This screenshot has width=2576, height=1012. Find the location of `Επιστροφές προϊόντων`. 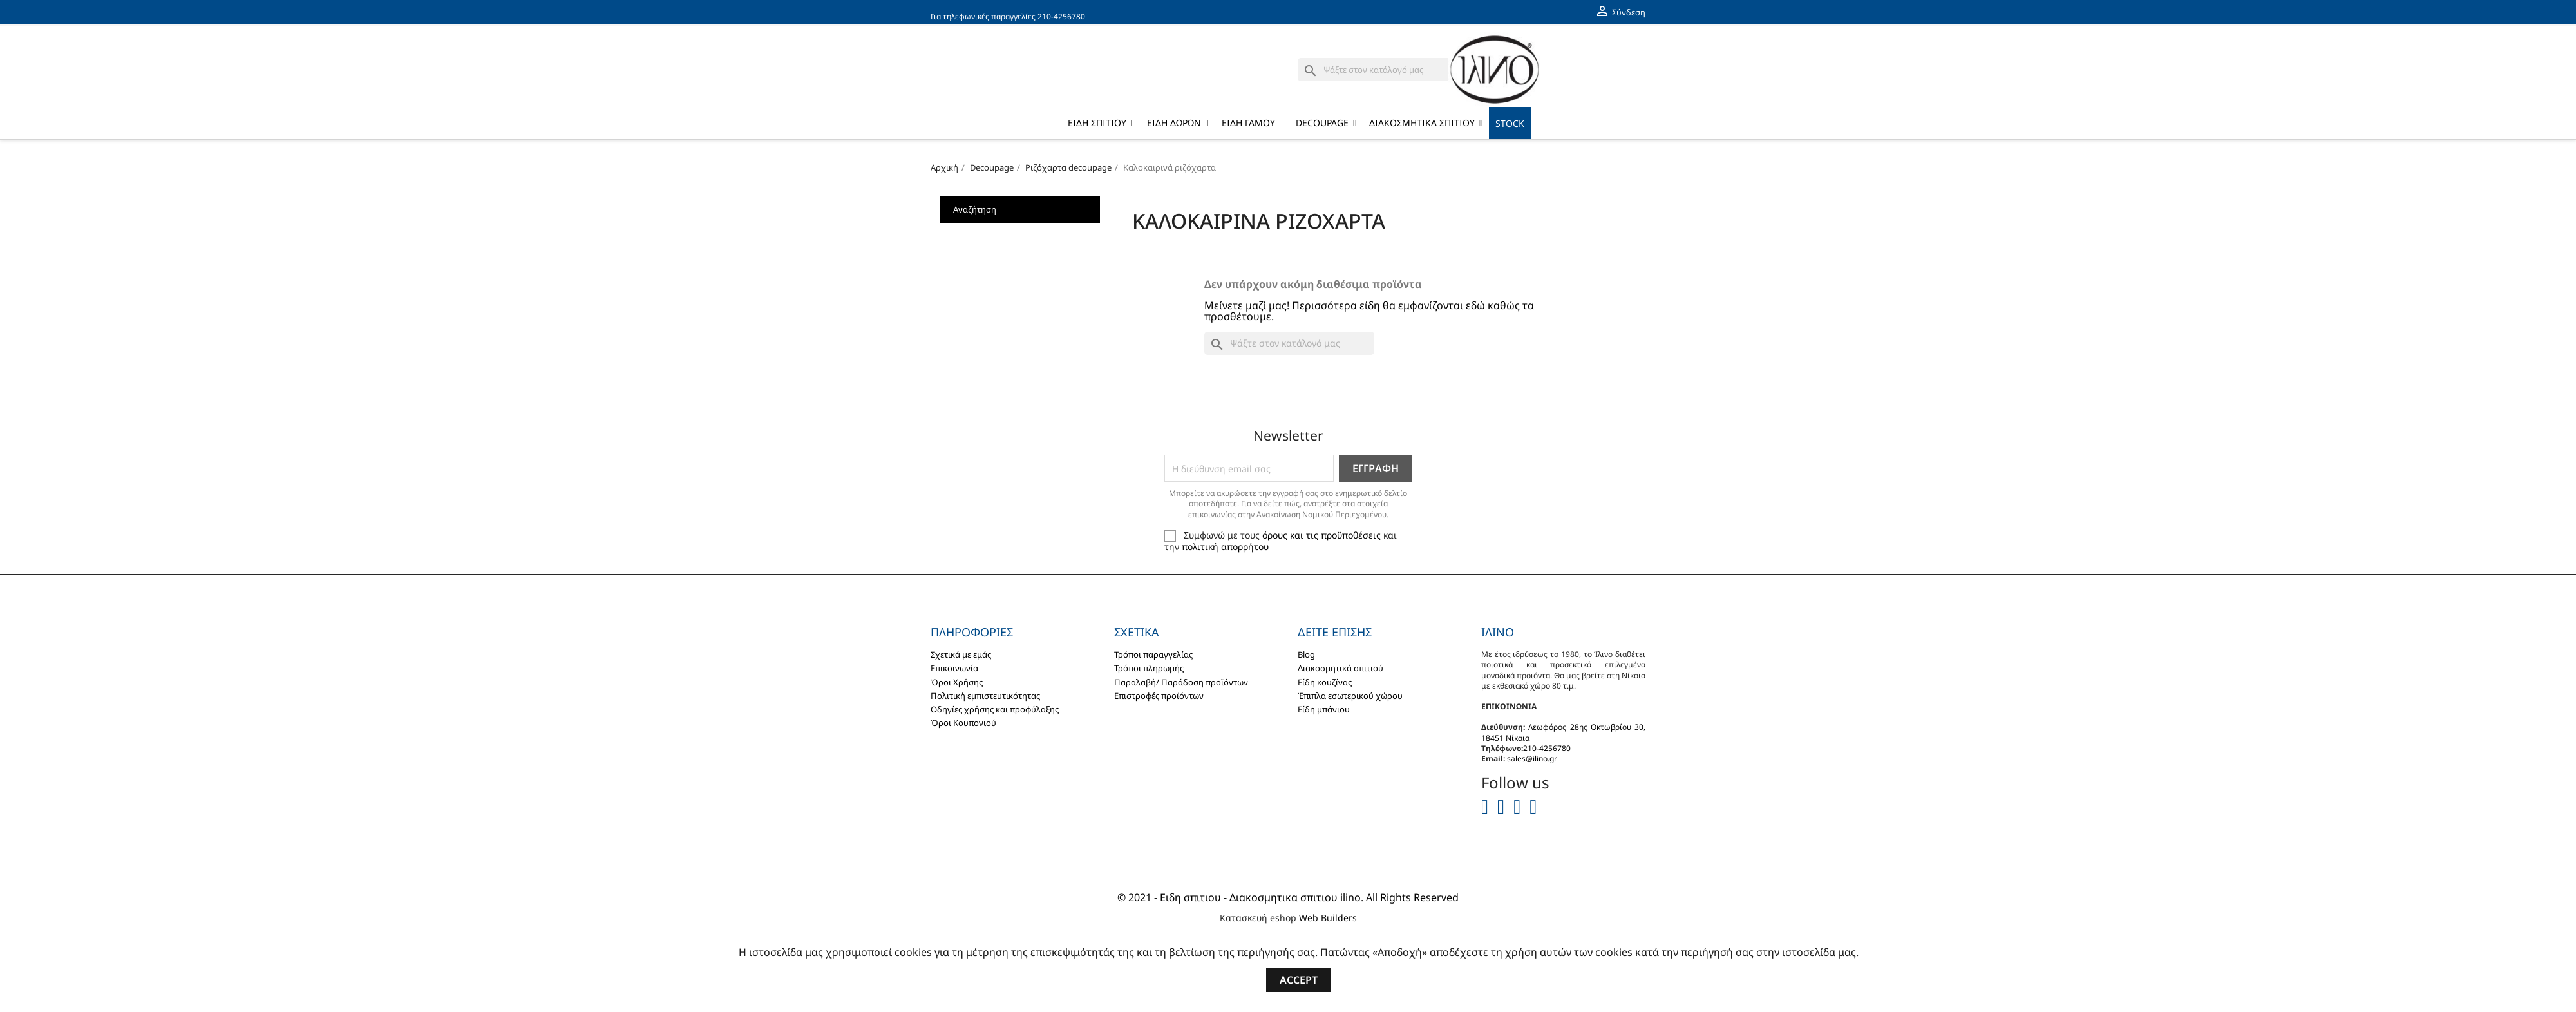

Επιστροφές προϊόντων is located at coordinates (1159, 696).